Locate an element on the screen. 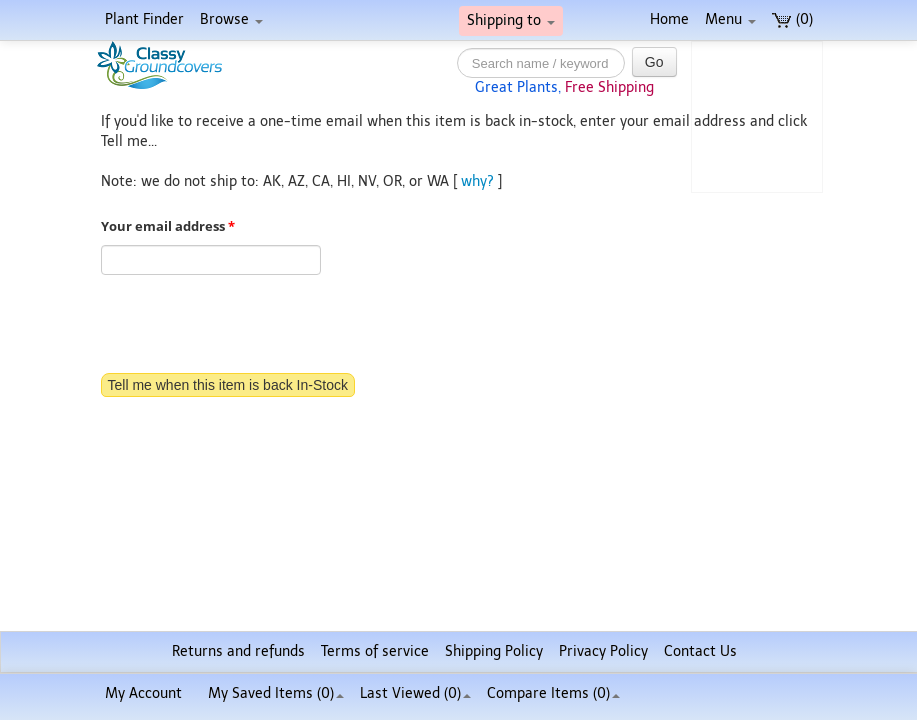  Returns and refunds is located at coordinates (238, 651).